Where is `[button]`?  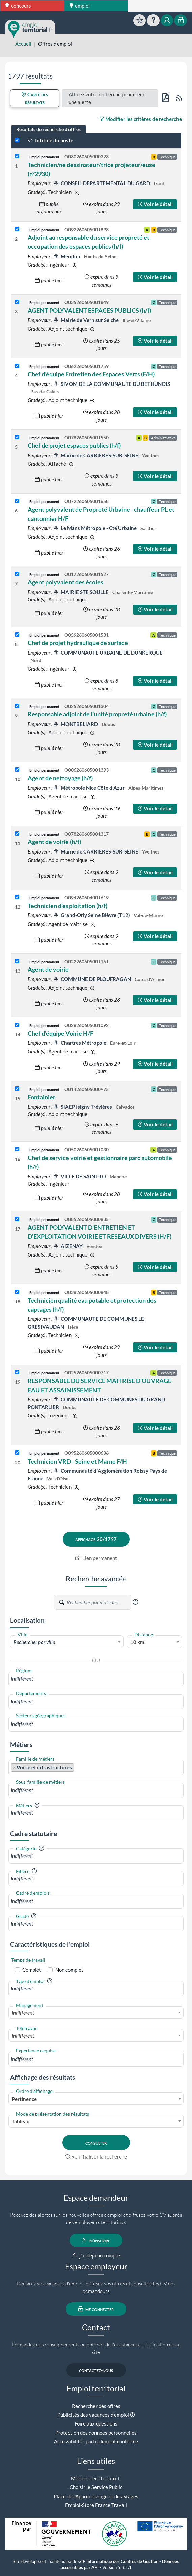
[button] is located at coordinates (135, 1602).